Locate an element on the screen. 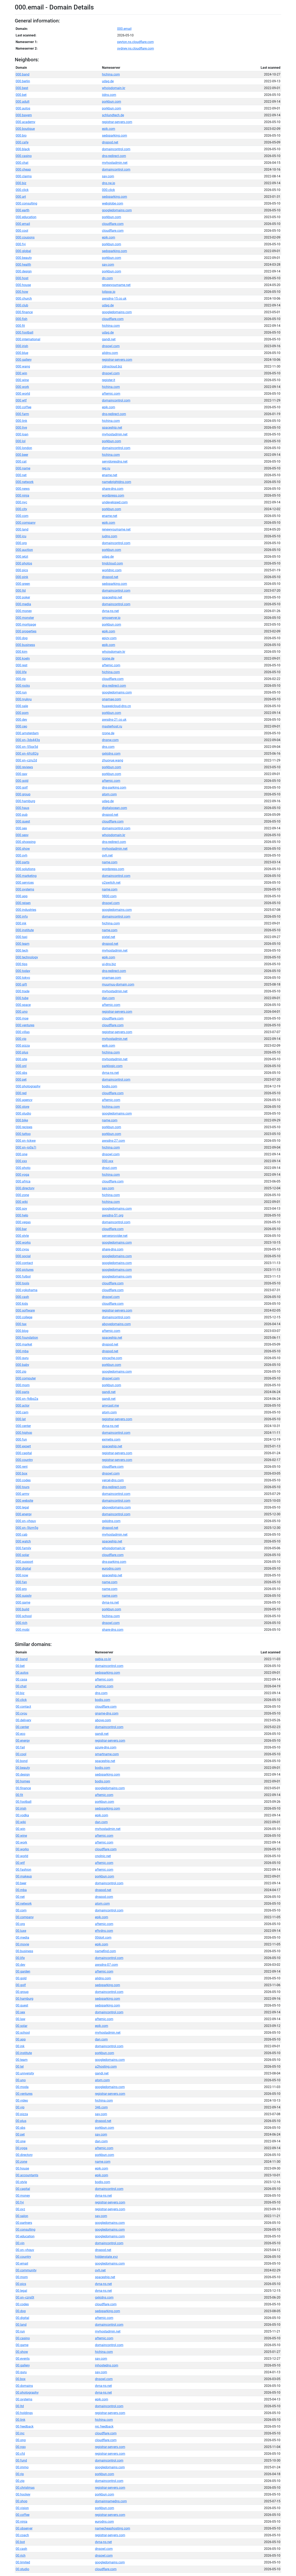 The image size is (296, 2576). 000.hamburg is located at coordinates (25, 801).